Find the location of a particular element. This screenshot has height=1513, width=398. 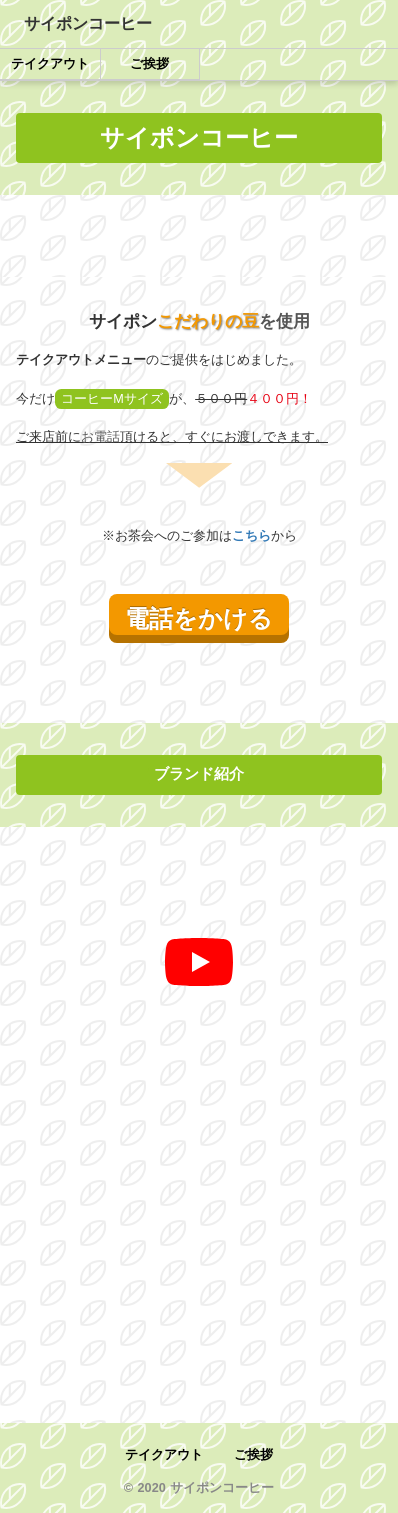

[再生] is located at coordinates (199, 962).